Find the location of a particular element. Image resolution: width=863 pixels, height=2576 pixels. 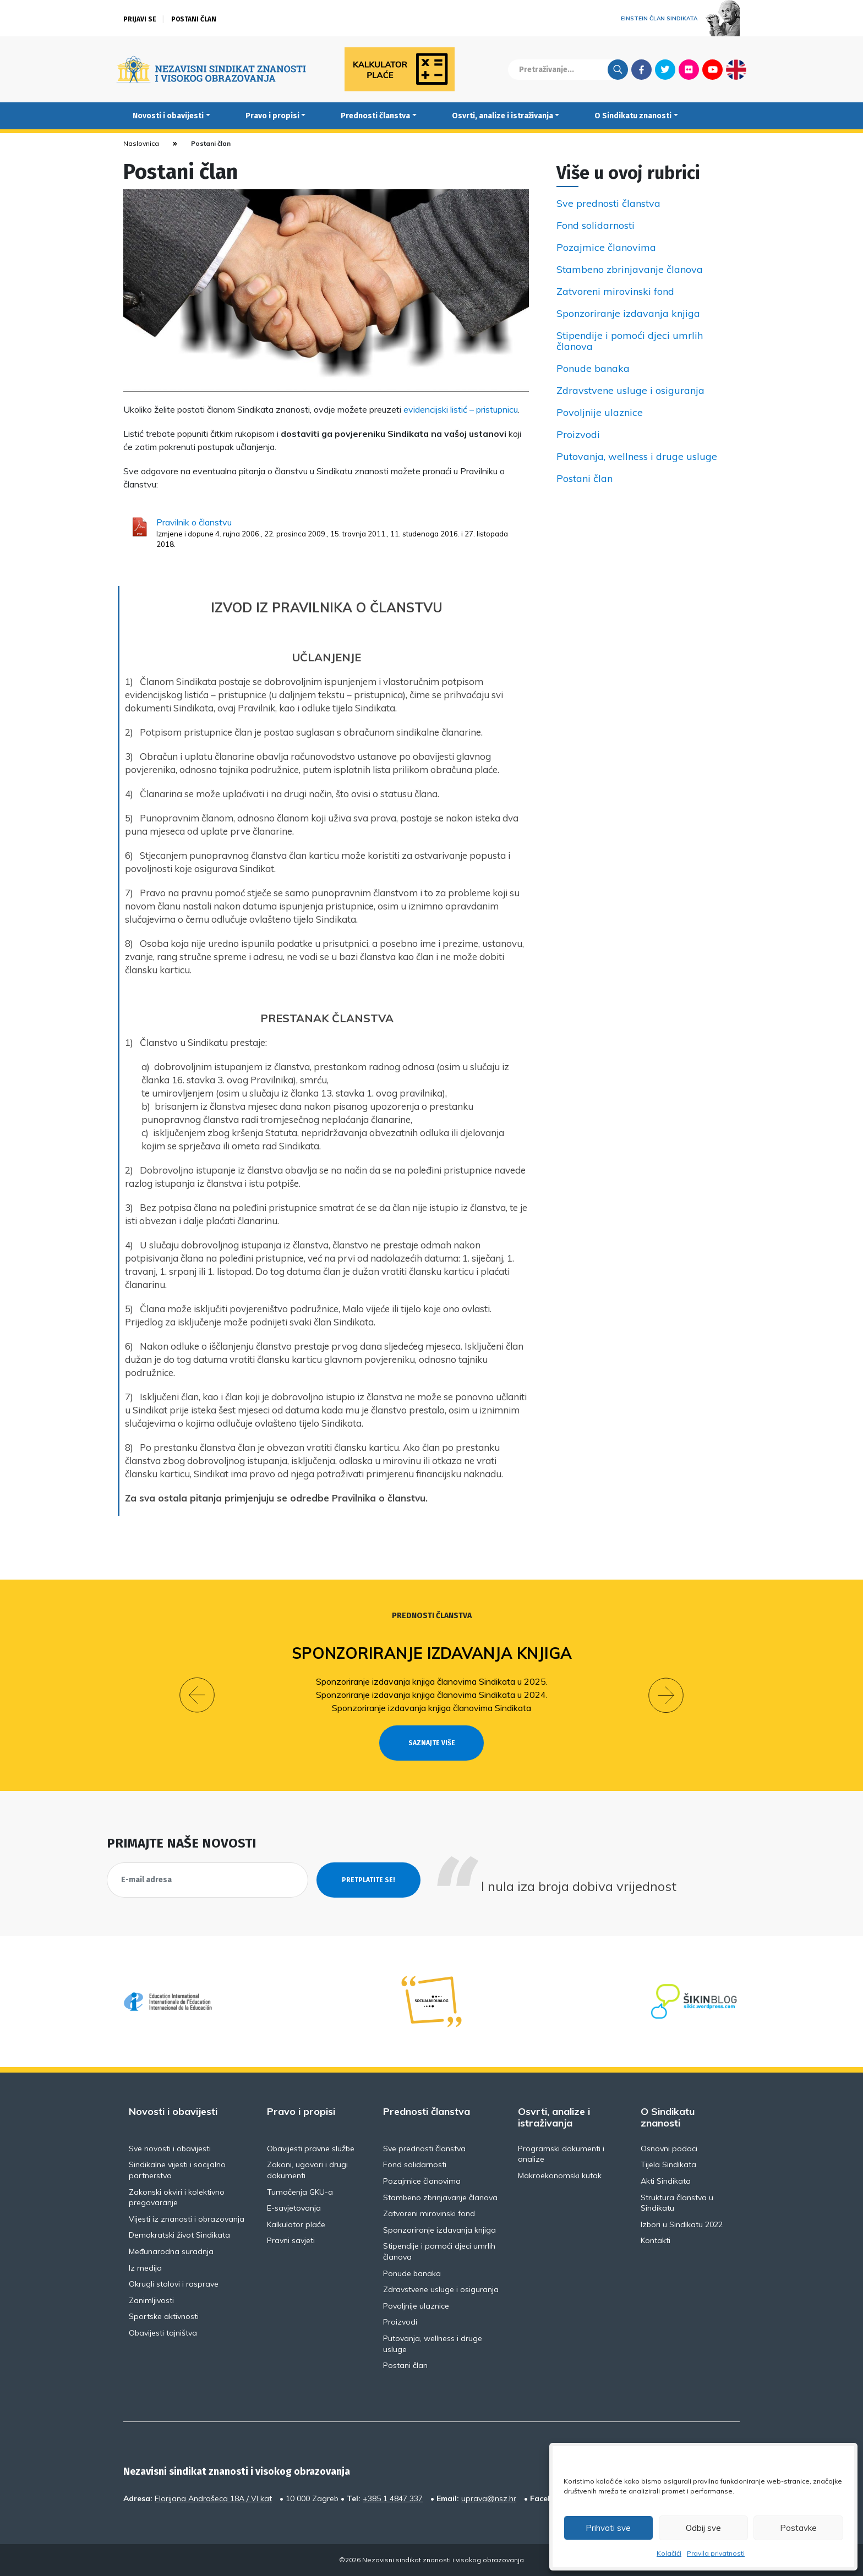

Sportske aktivnosti is located at coordinates (164, 2316).